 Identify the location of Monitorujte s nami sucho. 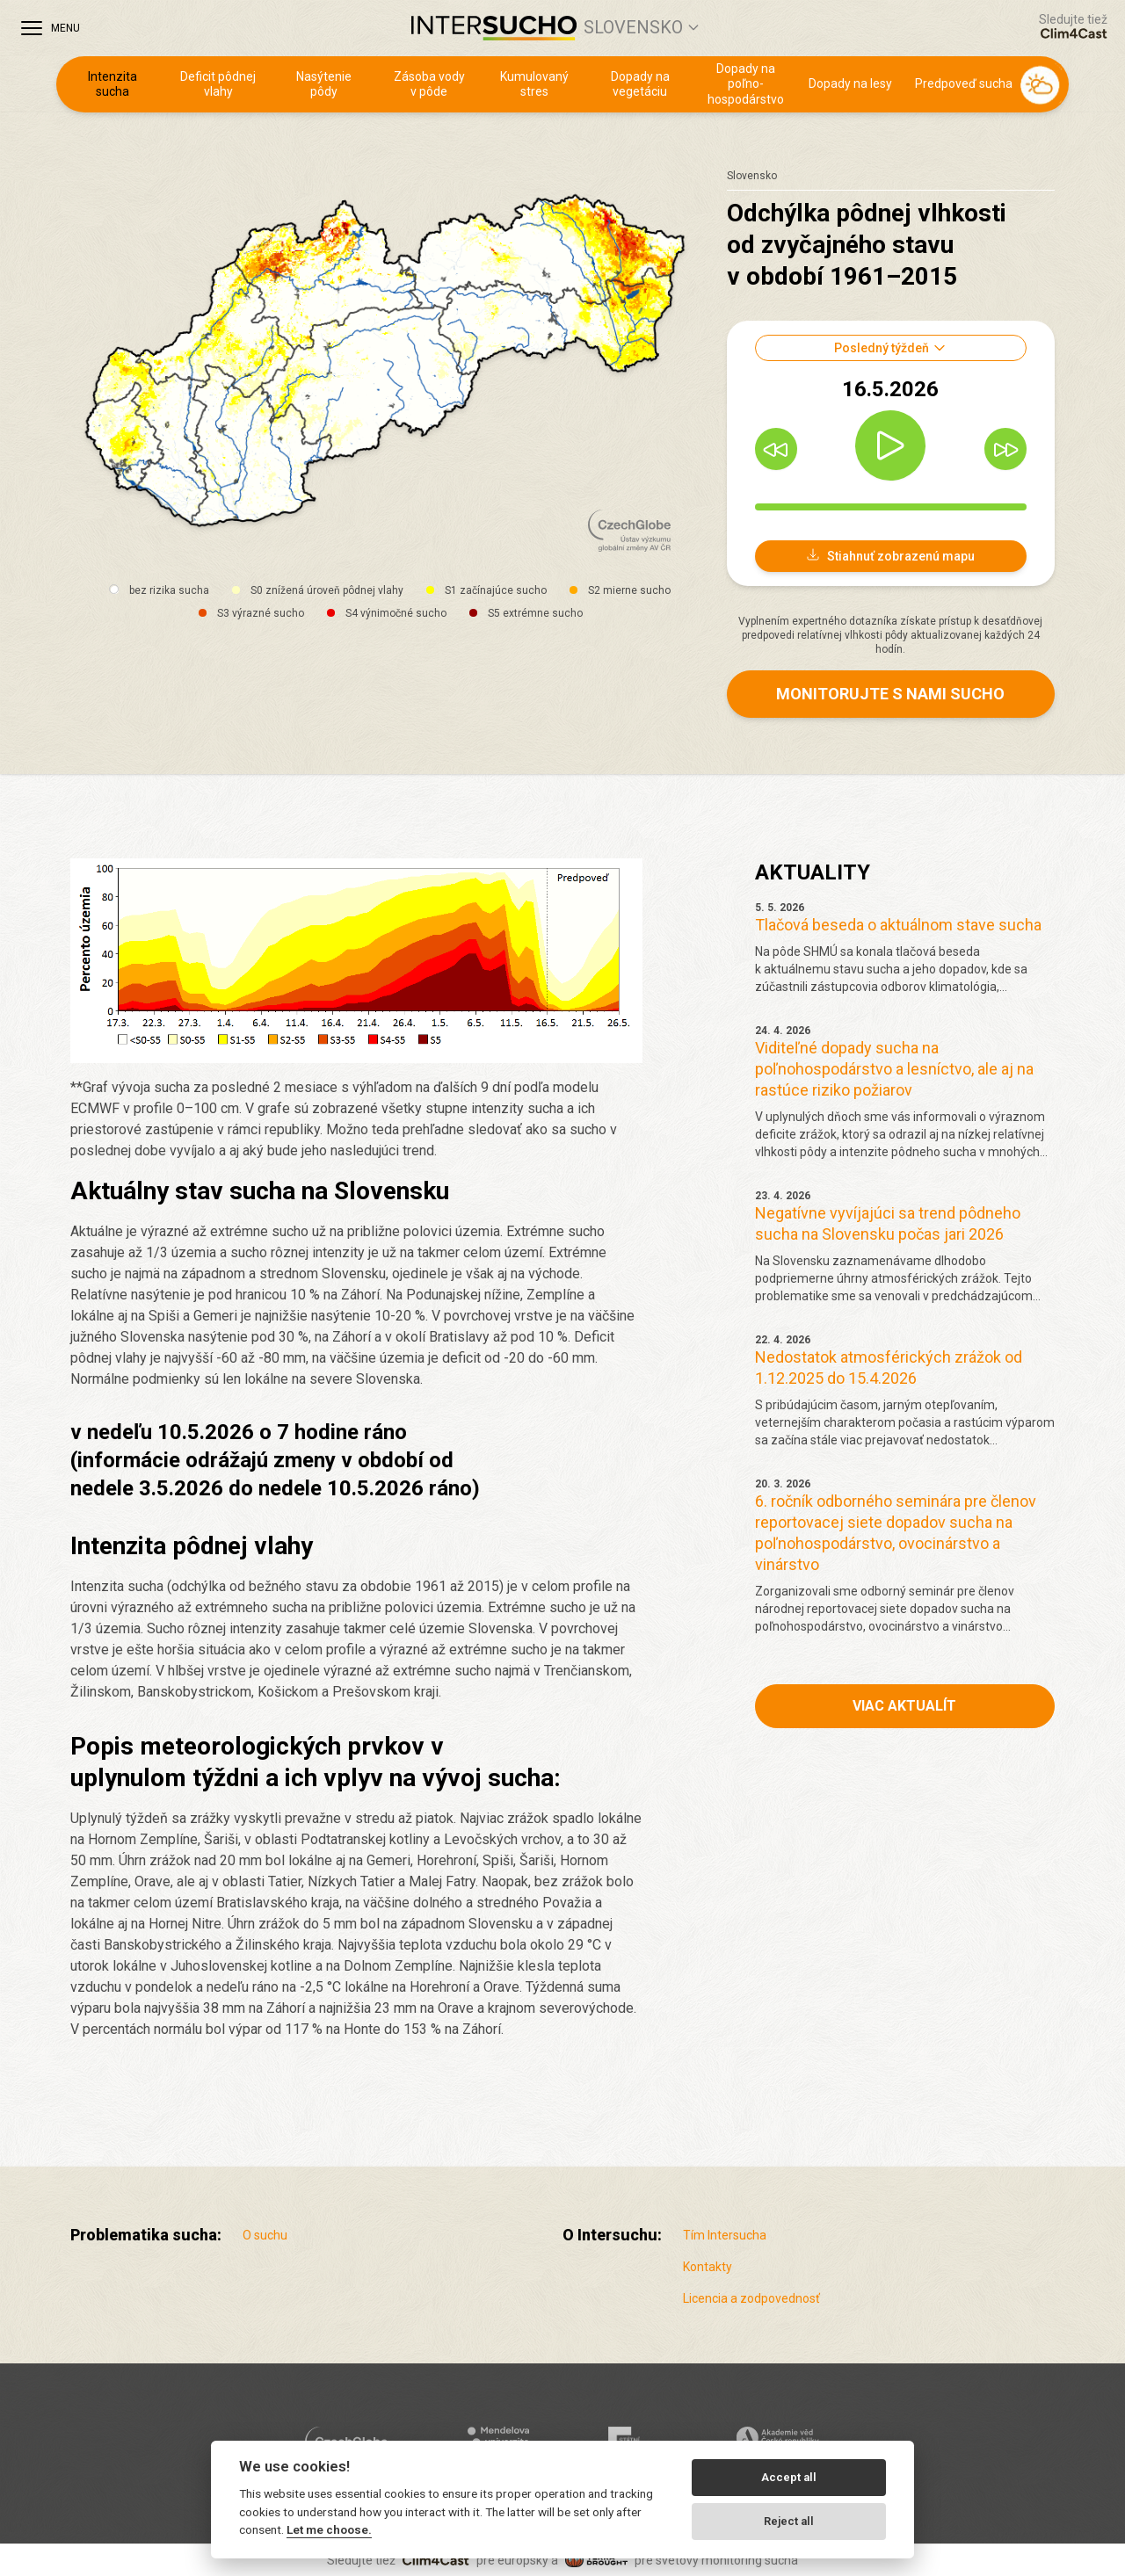
(890, 693).